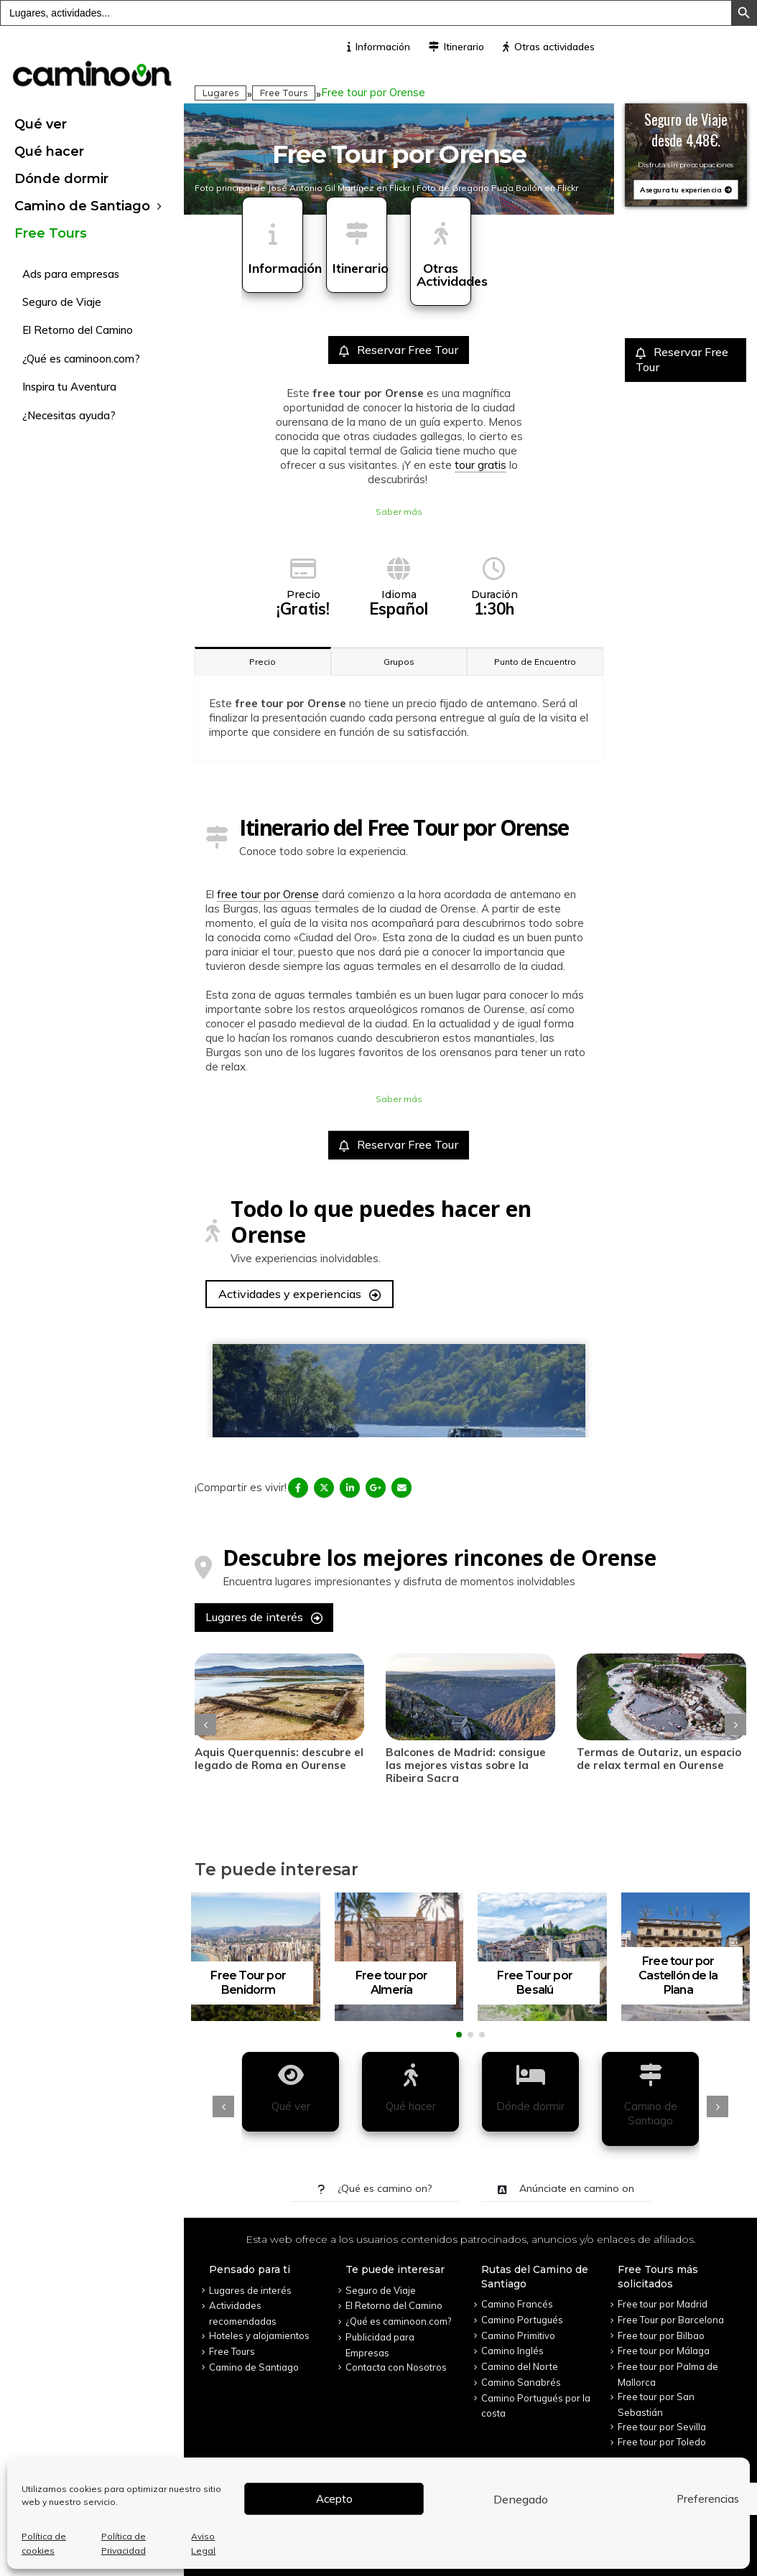  What do you see at coordinates (376, 1488) in the screenshot?
I see `Google +` at bounding box center [376, 1488].